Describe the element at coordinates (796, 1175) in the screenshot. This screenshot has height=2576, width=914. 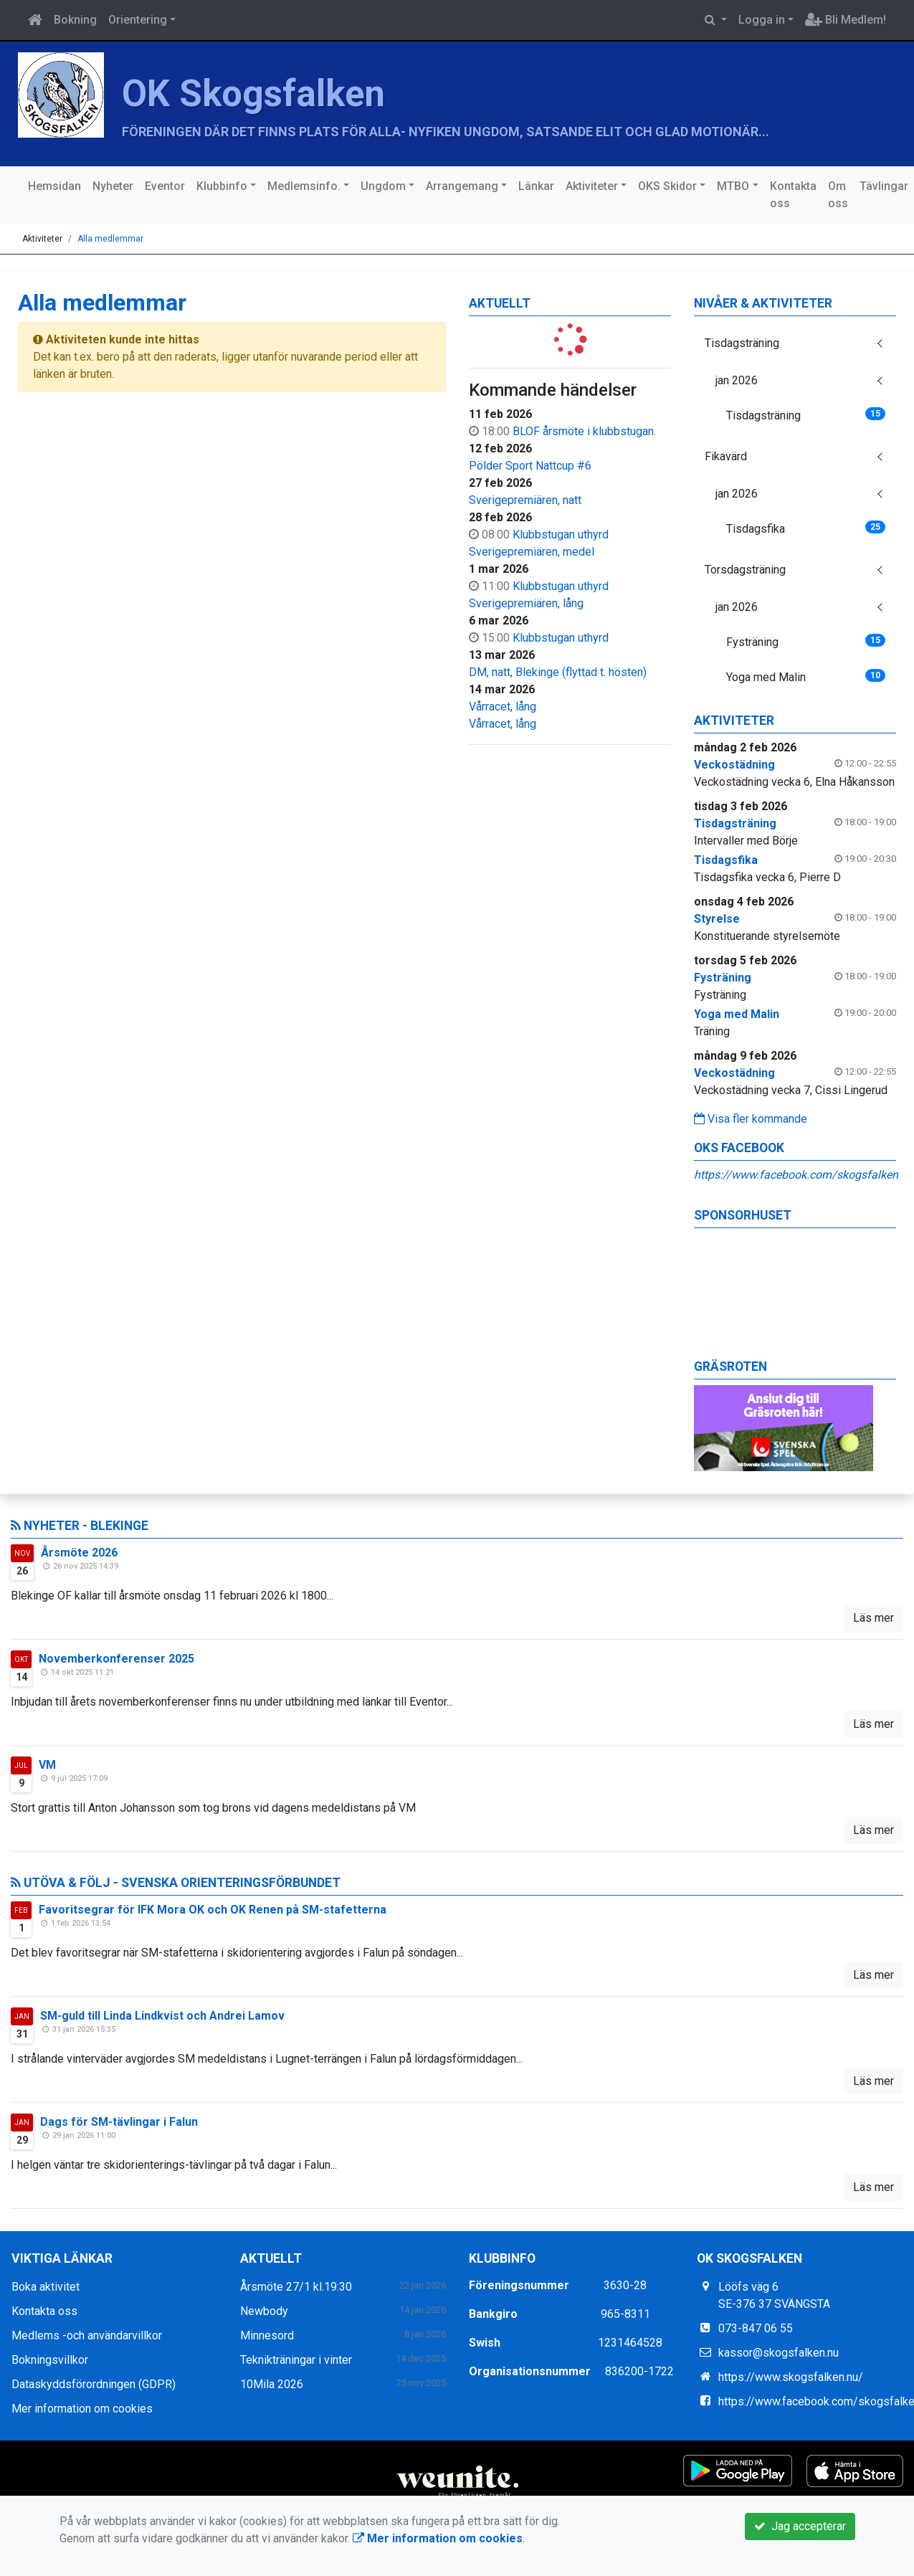
I see `https://www.facebook.com/skogsfalken` at that location.